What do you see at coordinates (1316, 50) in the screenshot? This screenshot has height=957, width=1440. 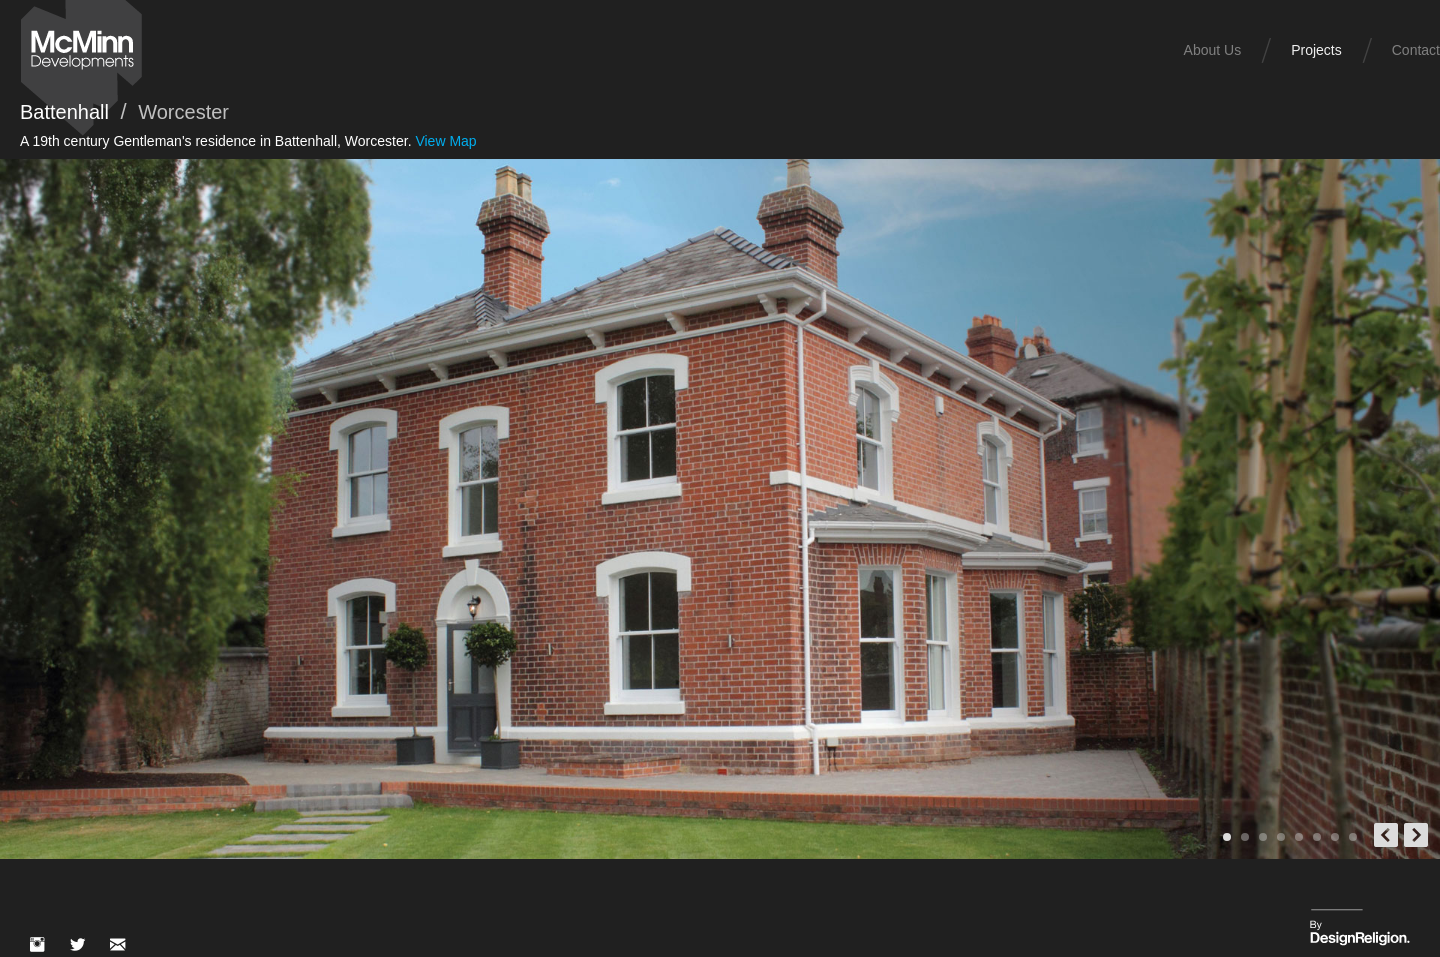 I see `Projects` at bounding box center [1316, 50].